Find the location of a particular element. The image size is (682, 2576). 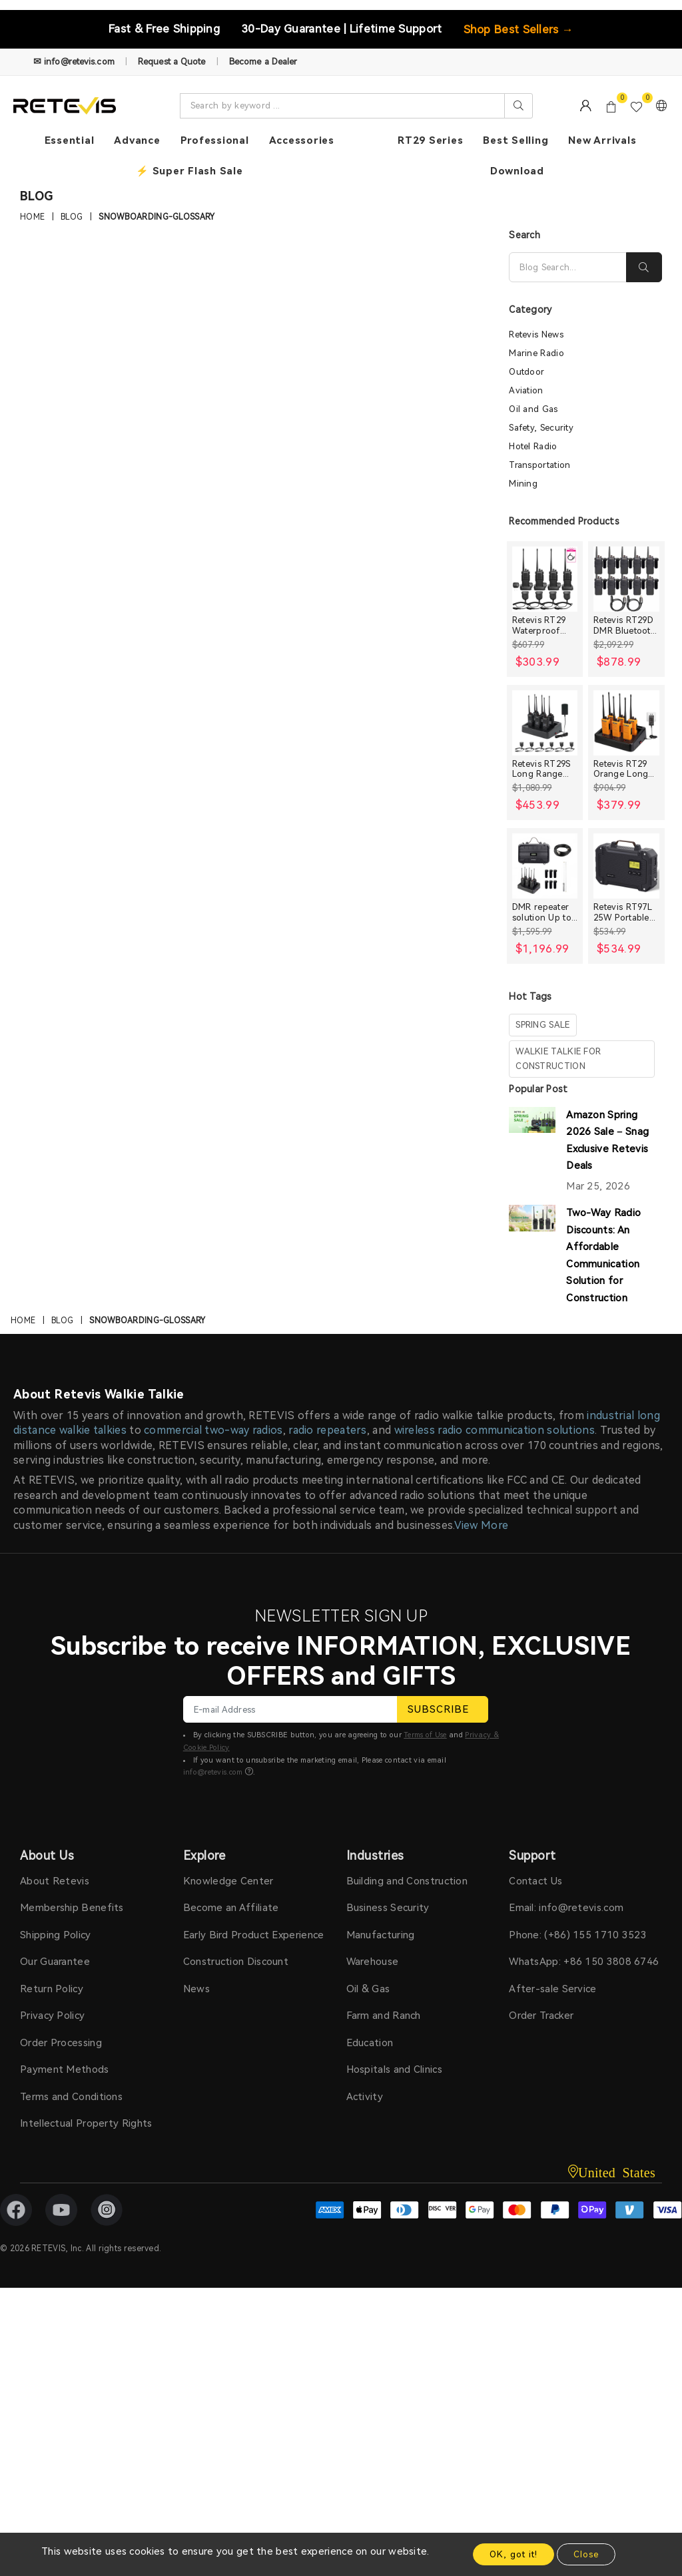

Essential is located at coordinates (70, 140).